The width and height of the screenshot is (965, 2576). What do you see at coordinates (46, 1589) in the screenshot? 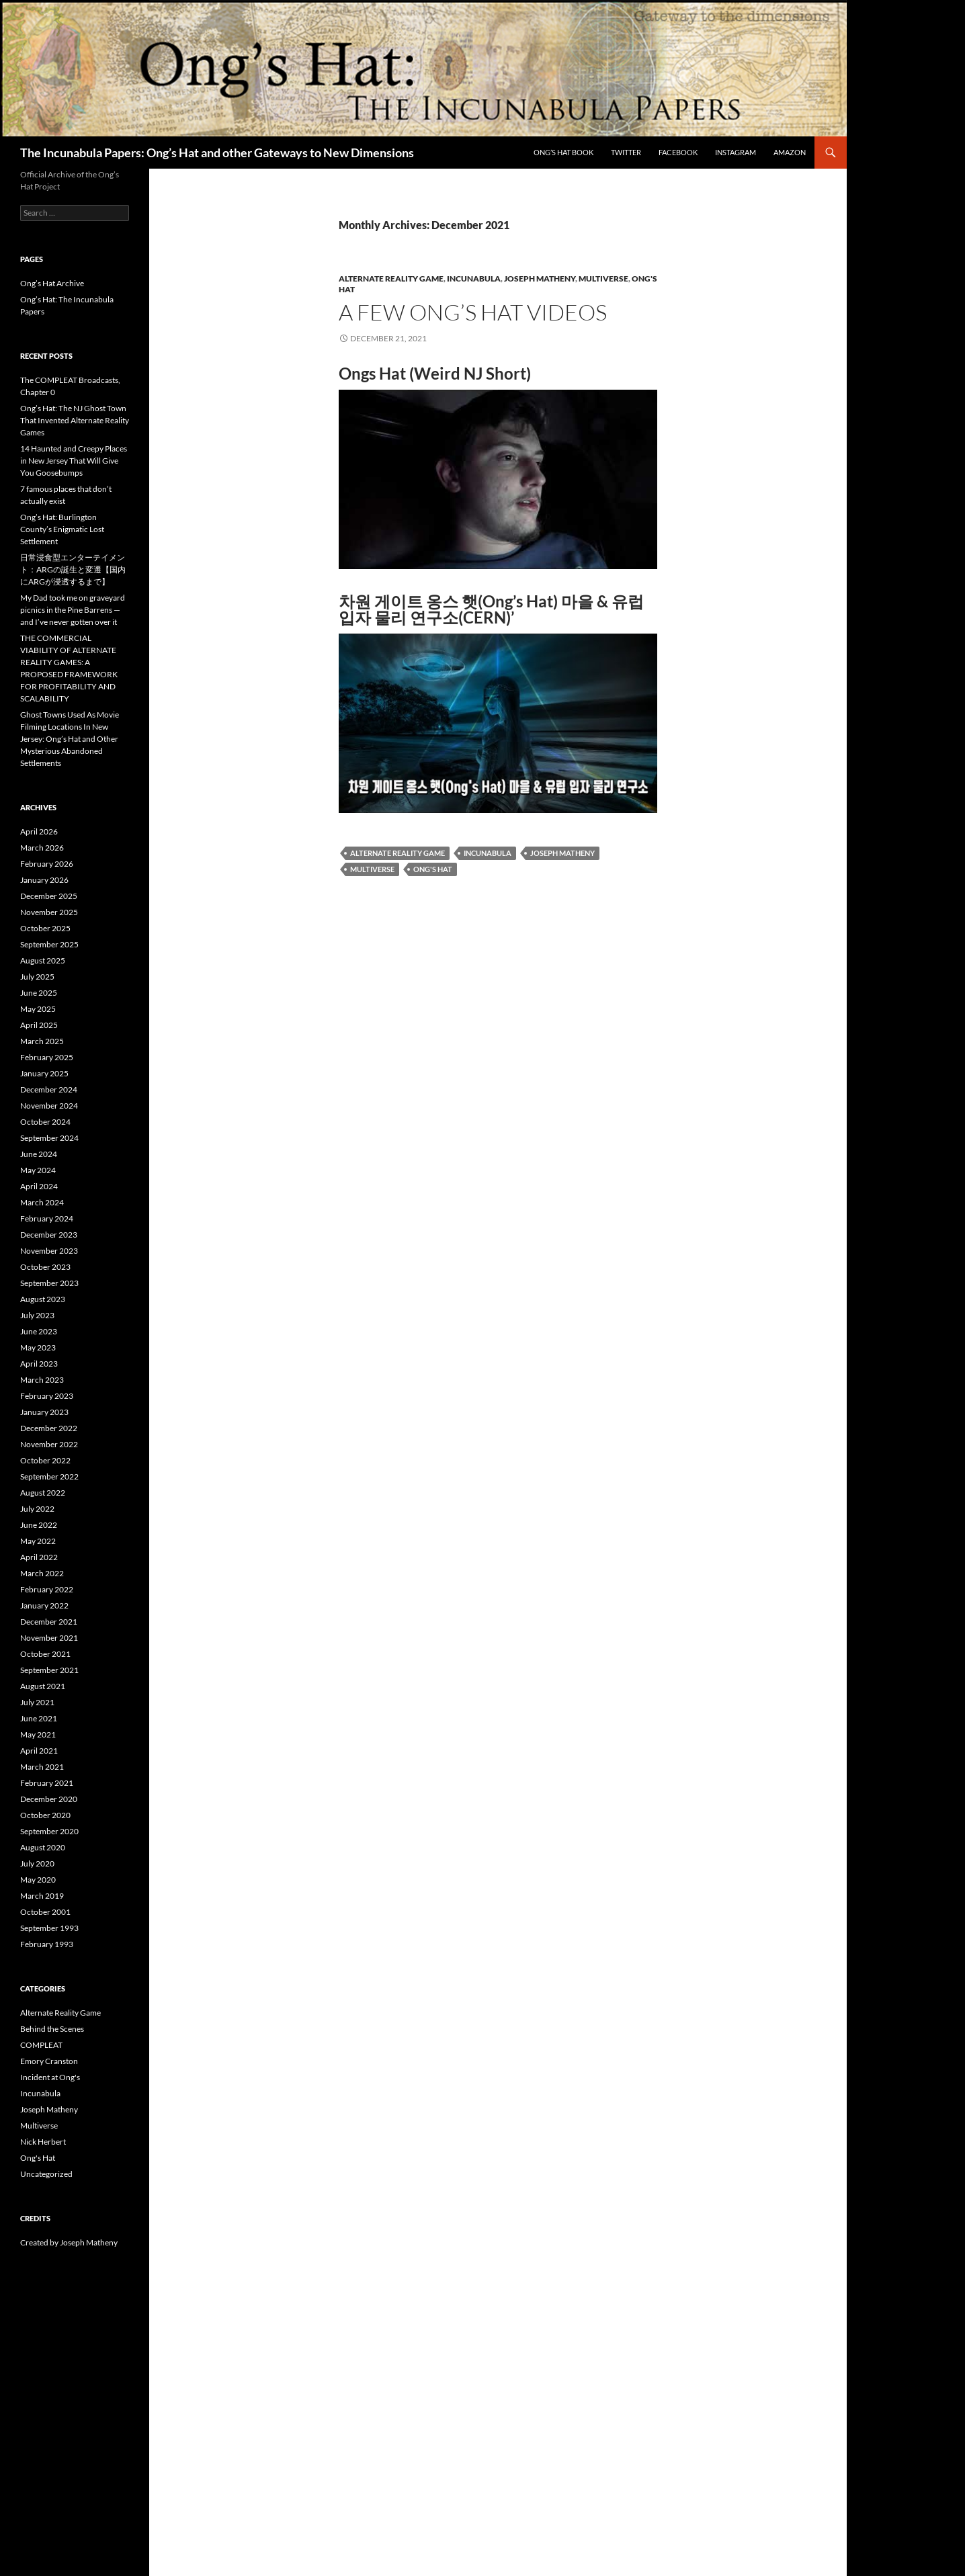
I see `February 2022` at bounding box center [46, 1589].